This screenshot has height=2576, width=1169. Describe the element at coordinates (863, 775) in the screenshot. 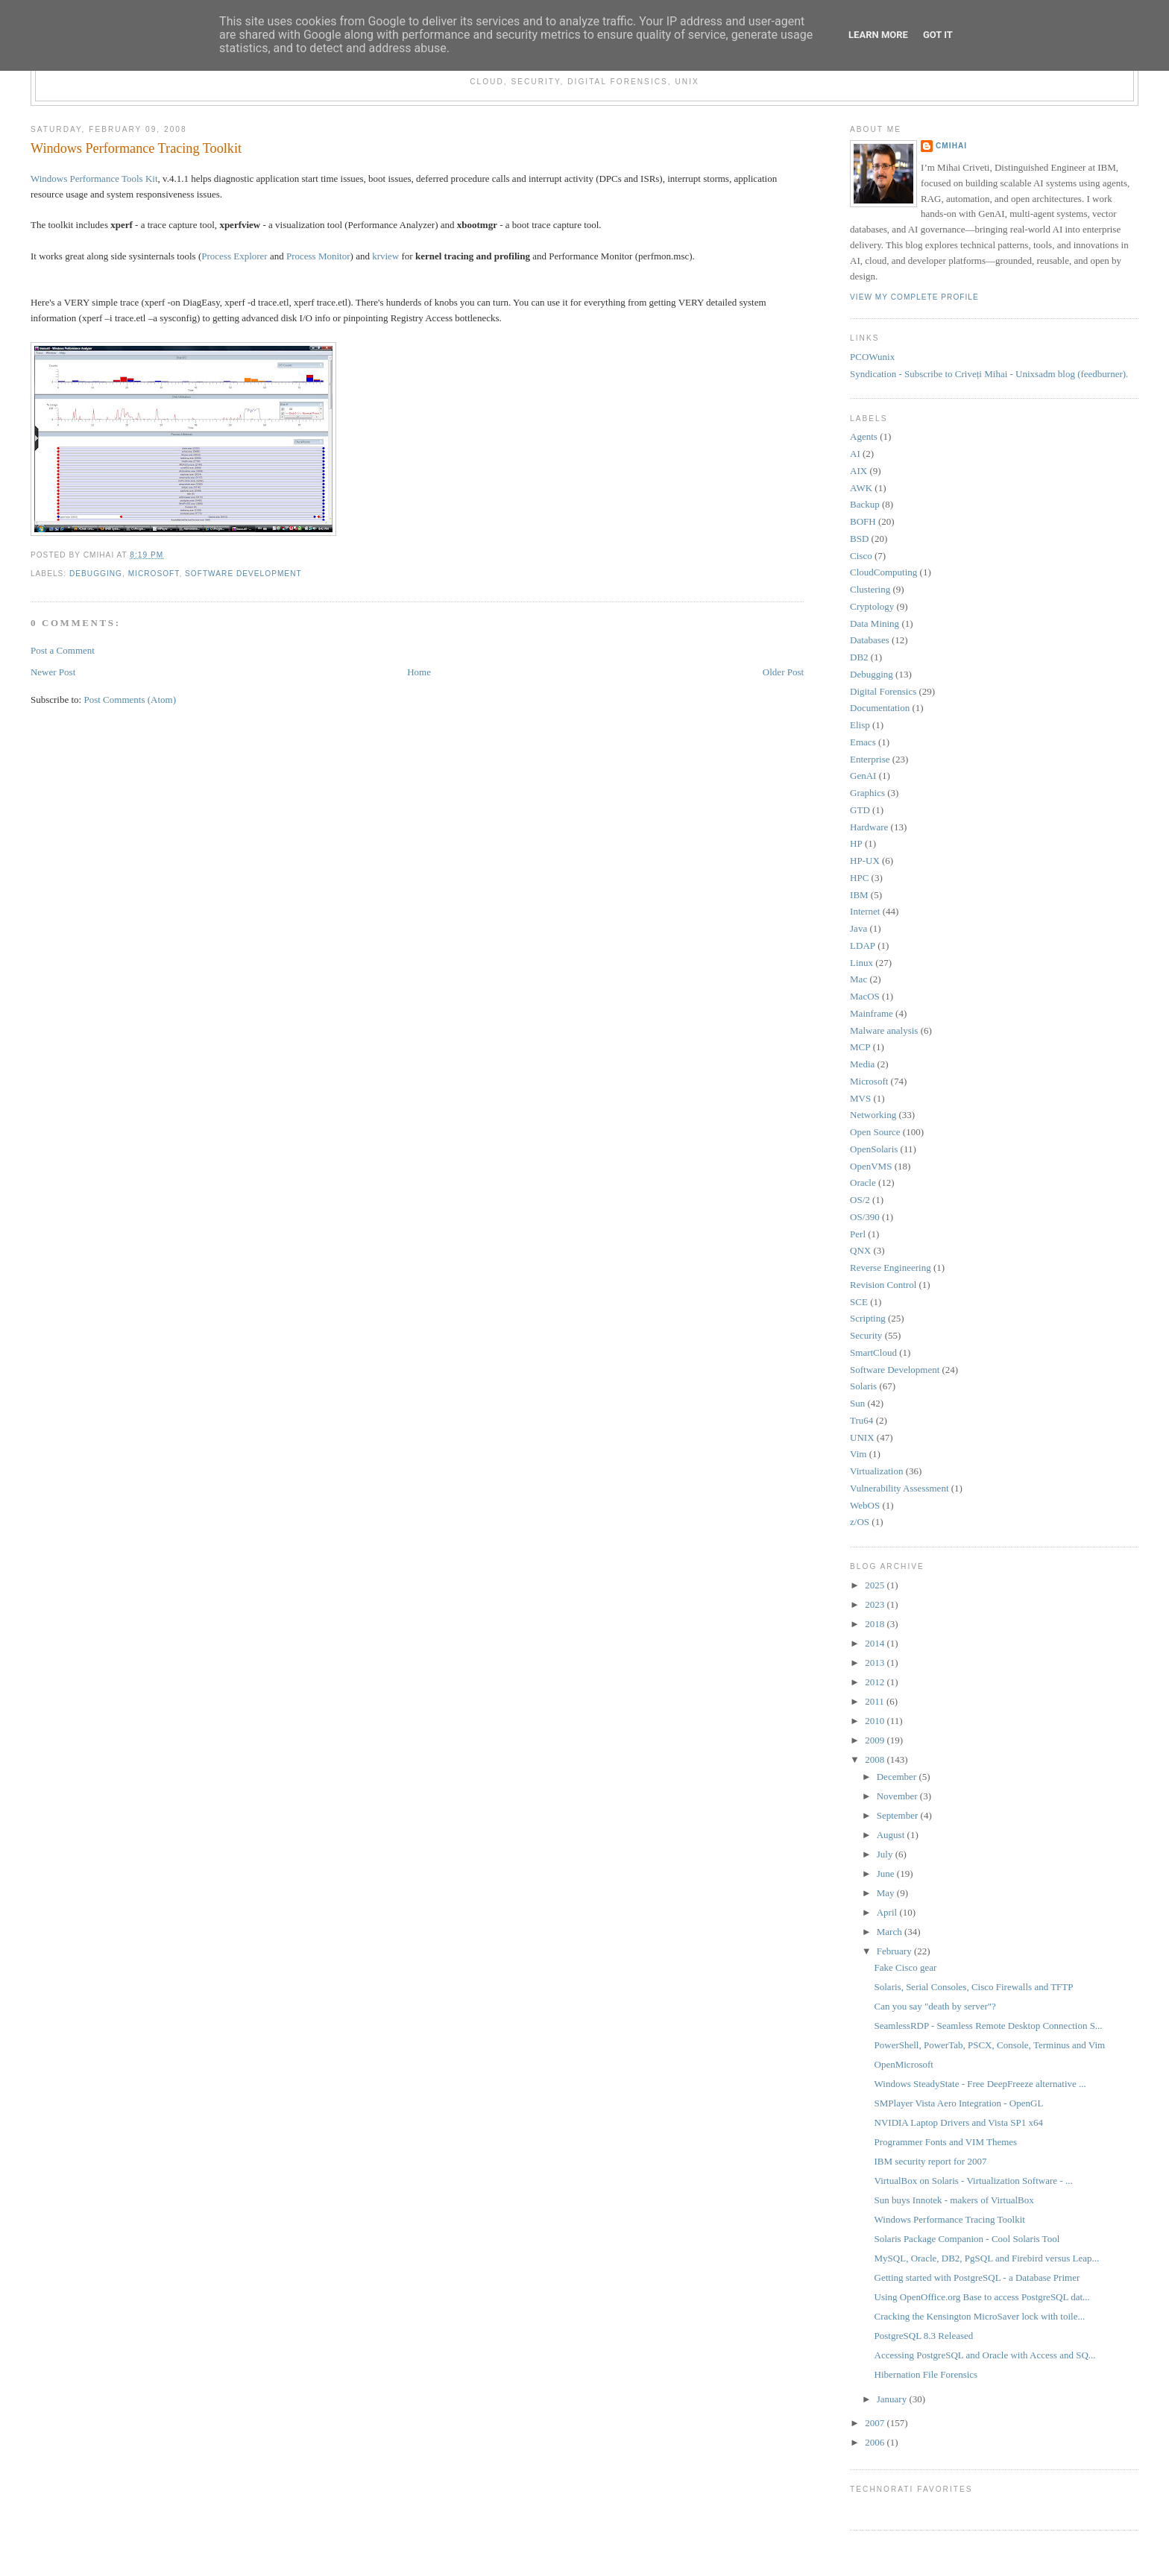

I see `GenAI` at that location.